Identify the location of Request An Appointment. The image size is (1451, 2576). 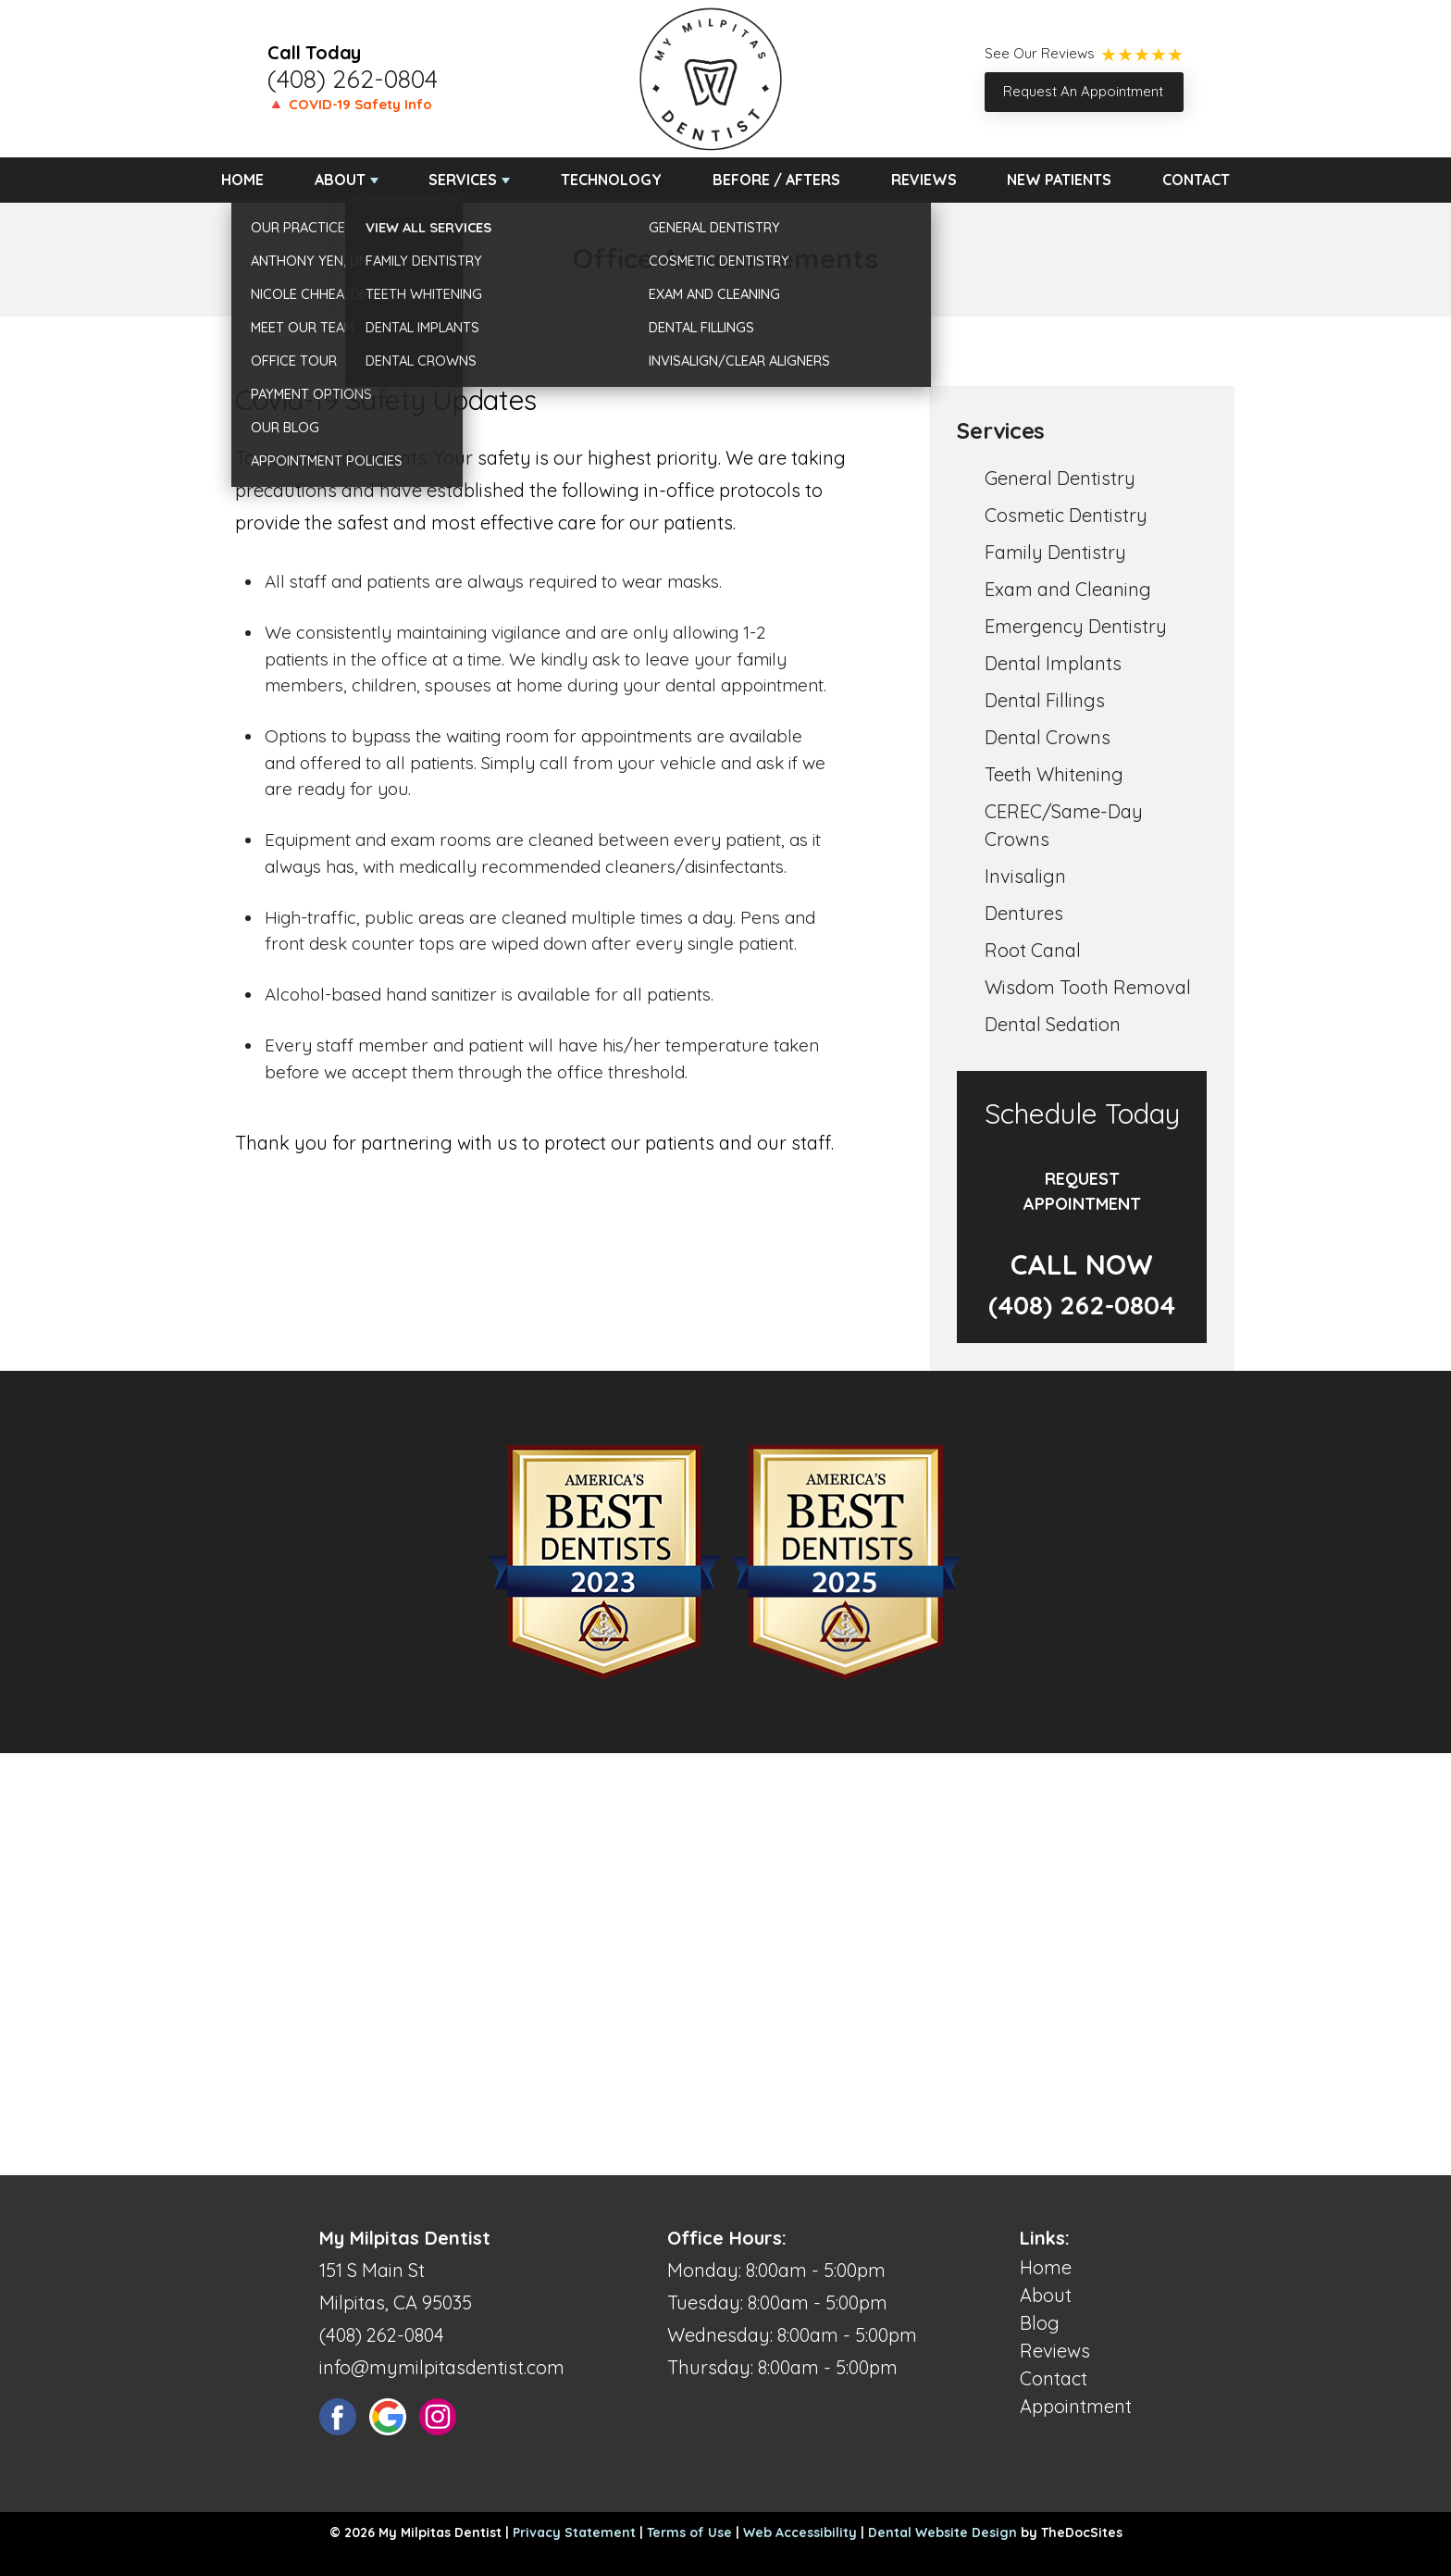
(1083, 91).